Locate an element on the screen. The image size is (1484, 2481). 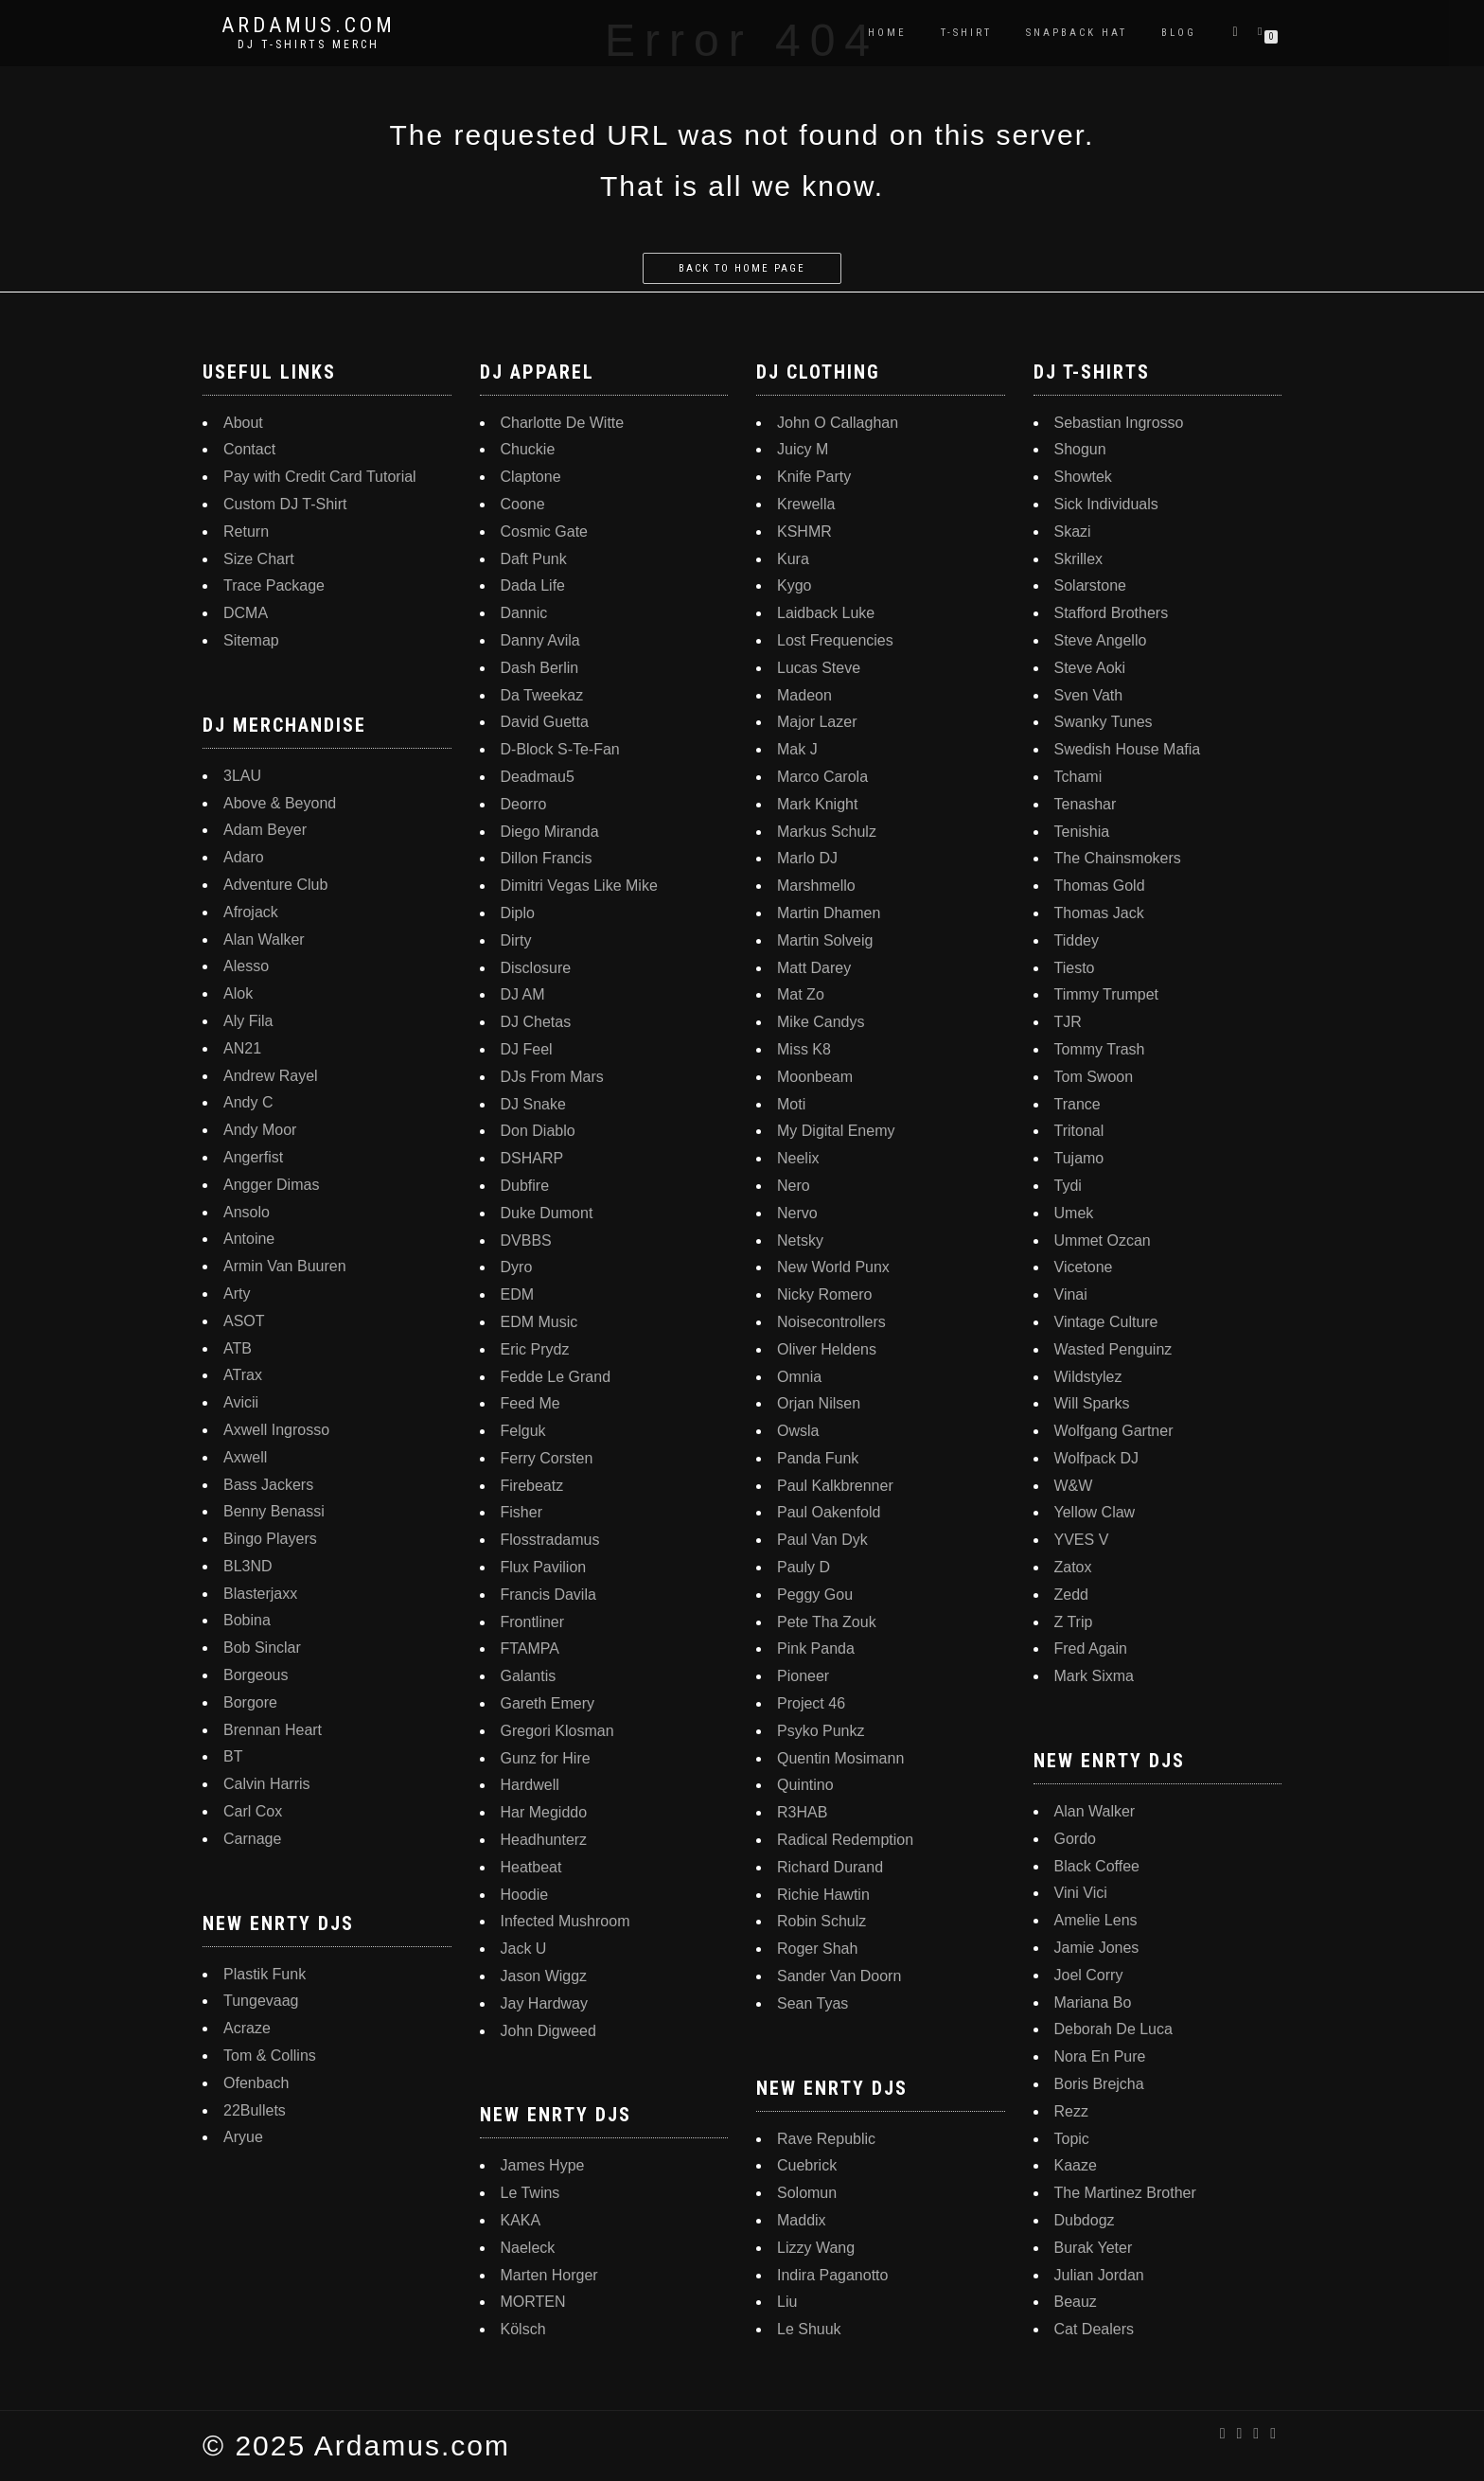
Bob Sinclar is located at coordinates (262, 1647).